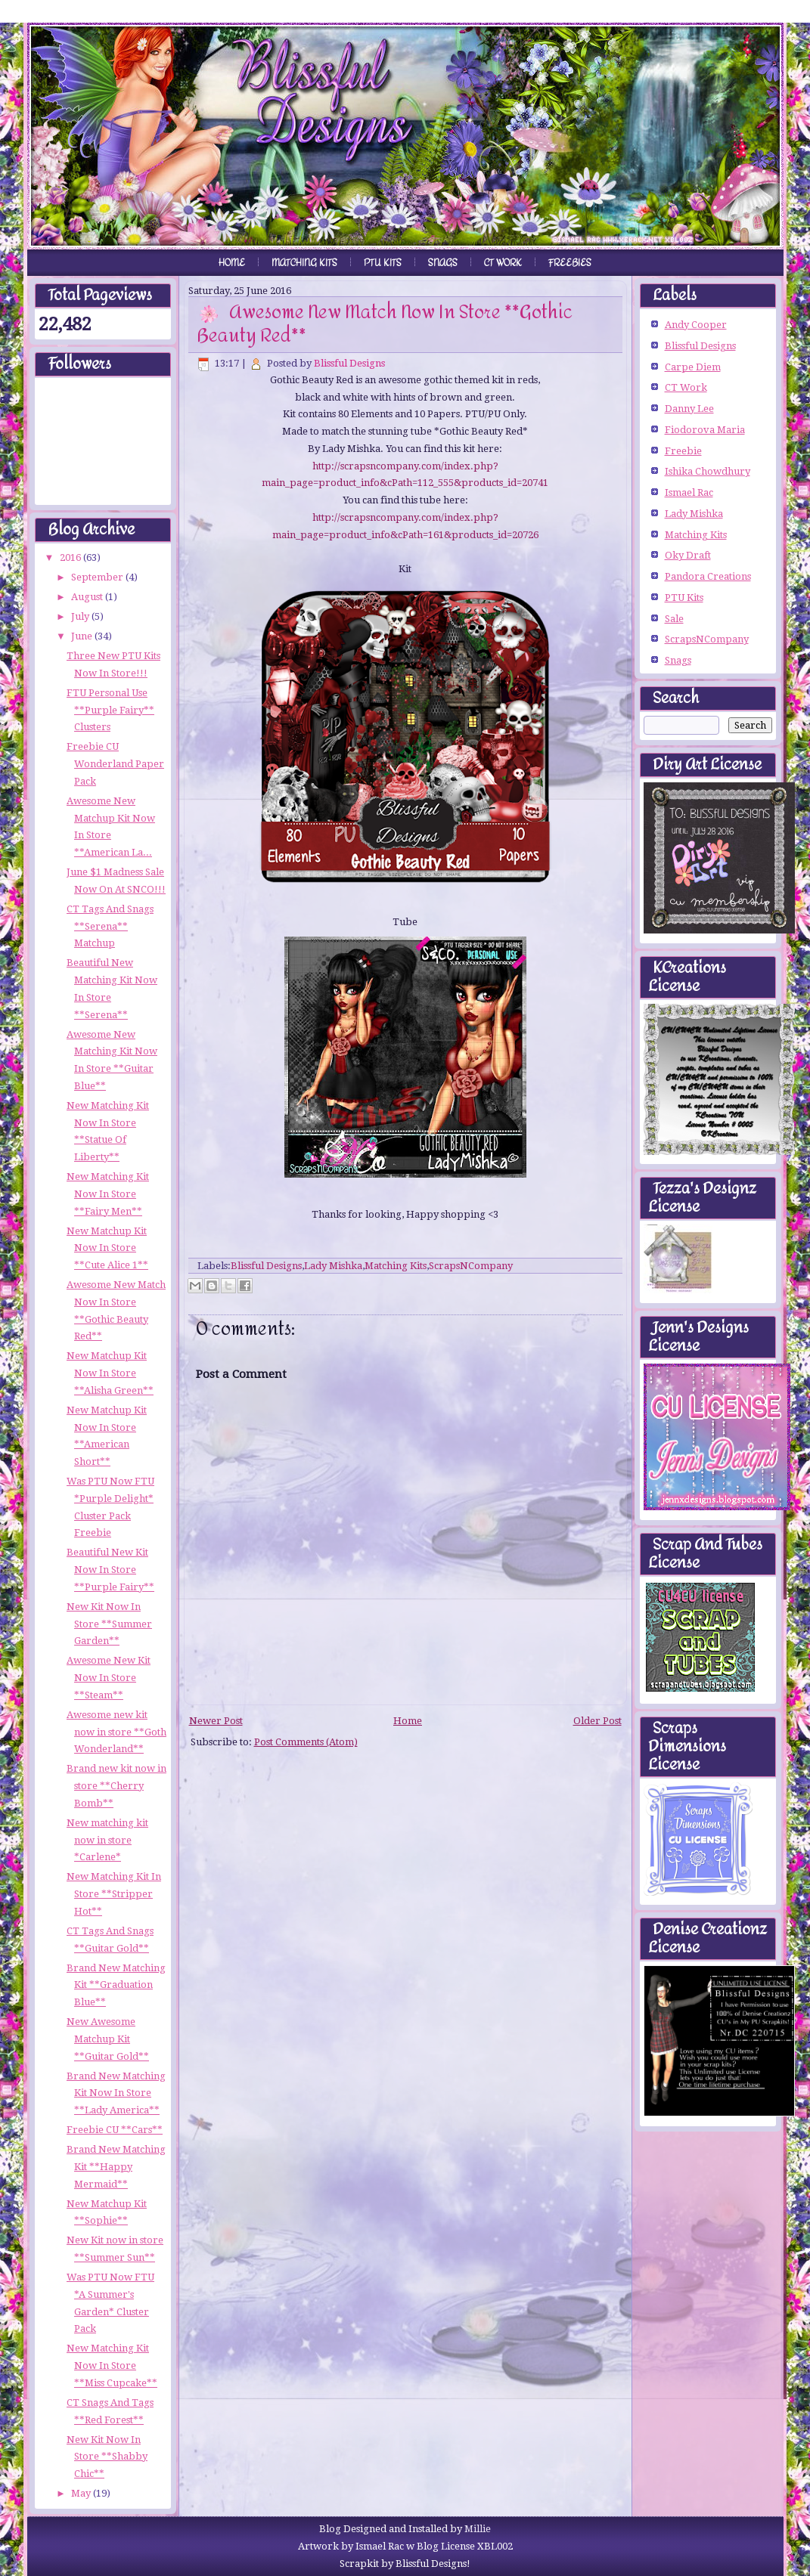 Image resolution: width=810 pixels, height=2576 pixels. Describe the element at coordinates (385, 324) in the screenshot. I see `Awesome New Match Now In Store **Gothic Beauty Red**` at that location.